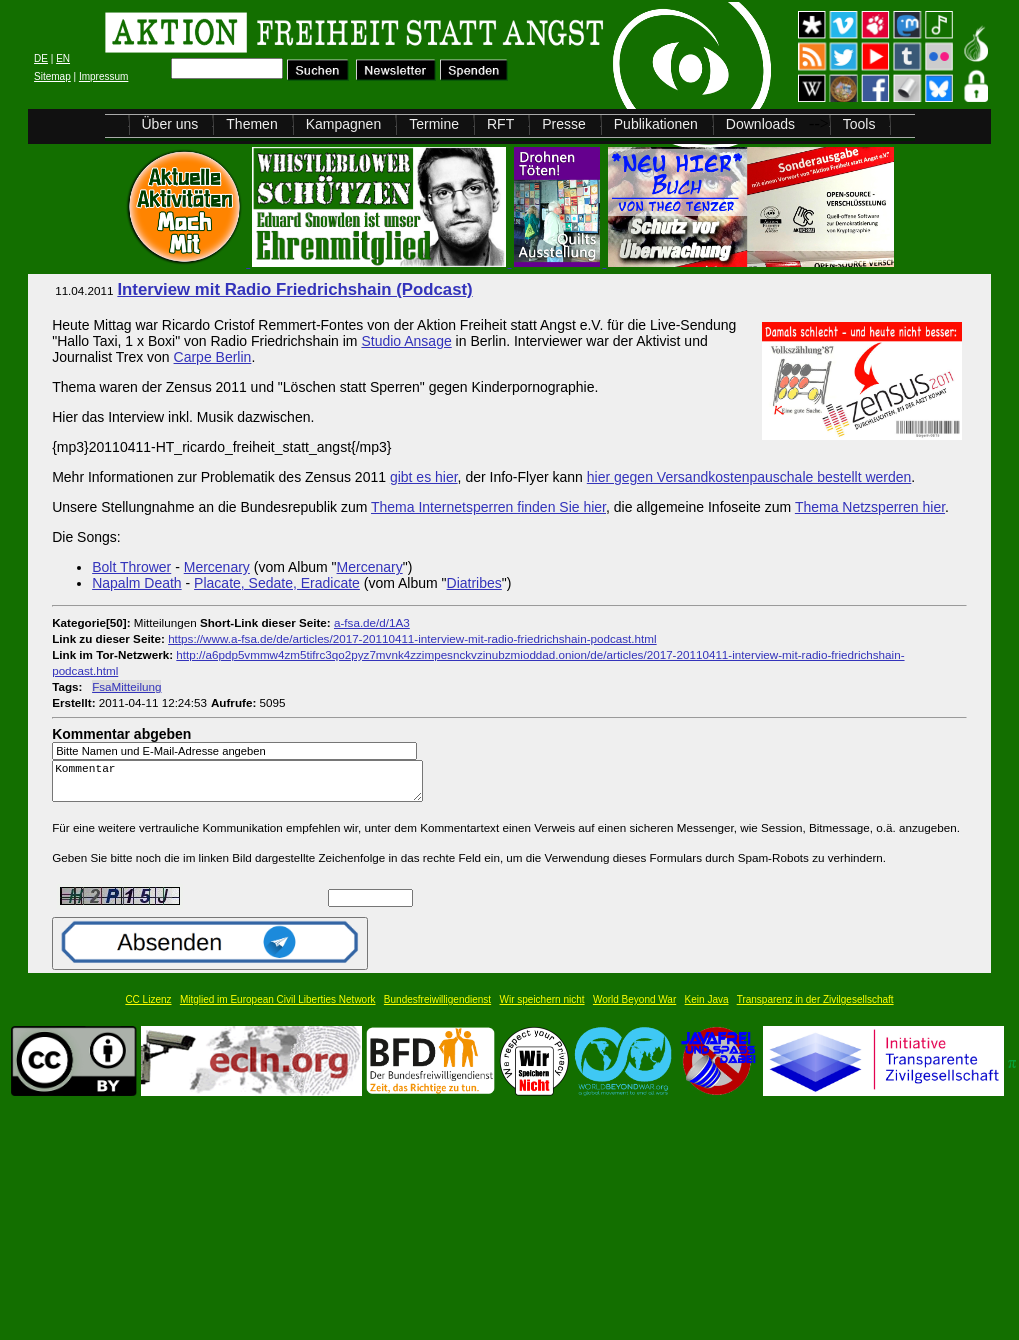 The width and height of the screenshot is (1019, 1340). I want to click on World Beyond War, so click(634, 1008).